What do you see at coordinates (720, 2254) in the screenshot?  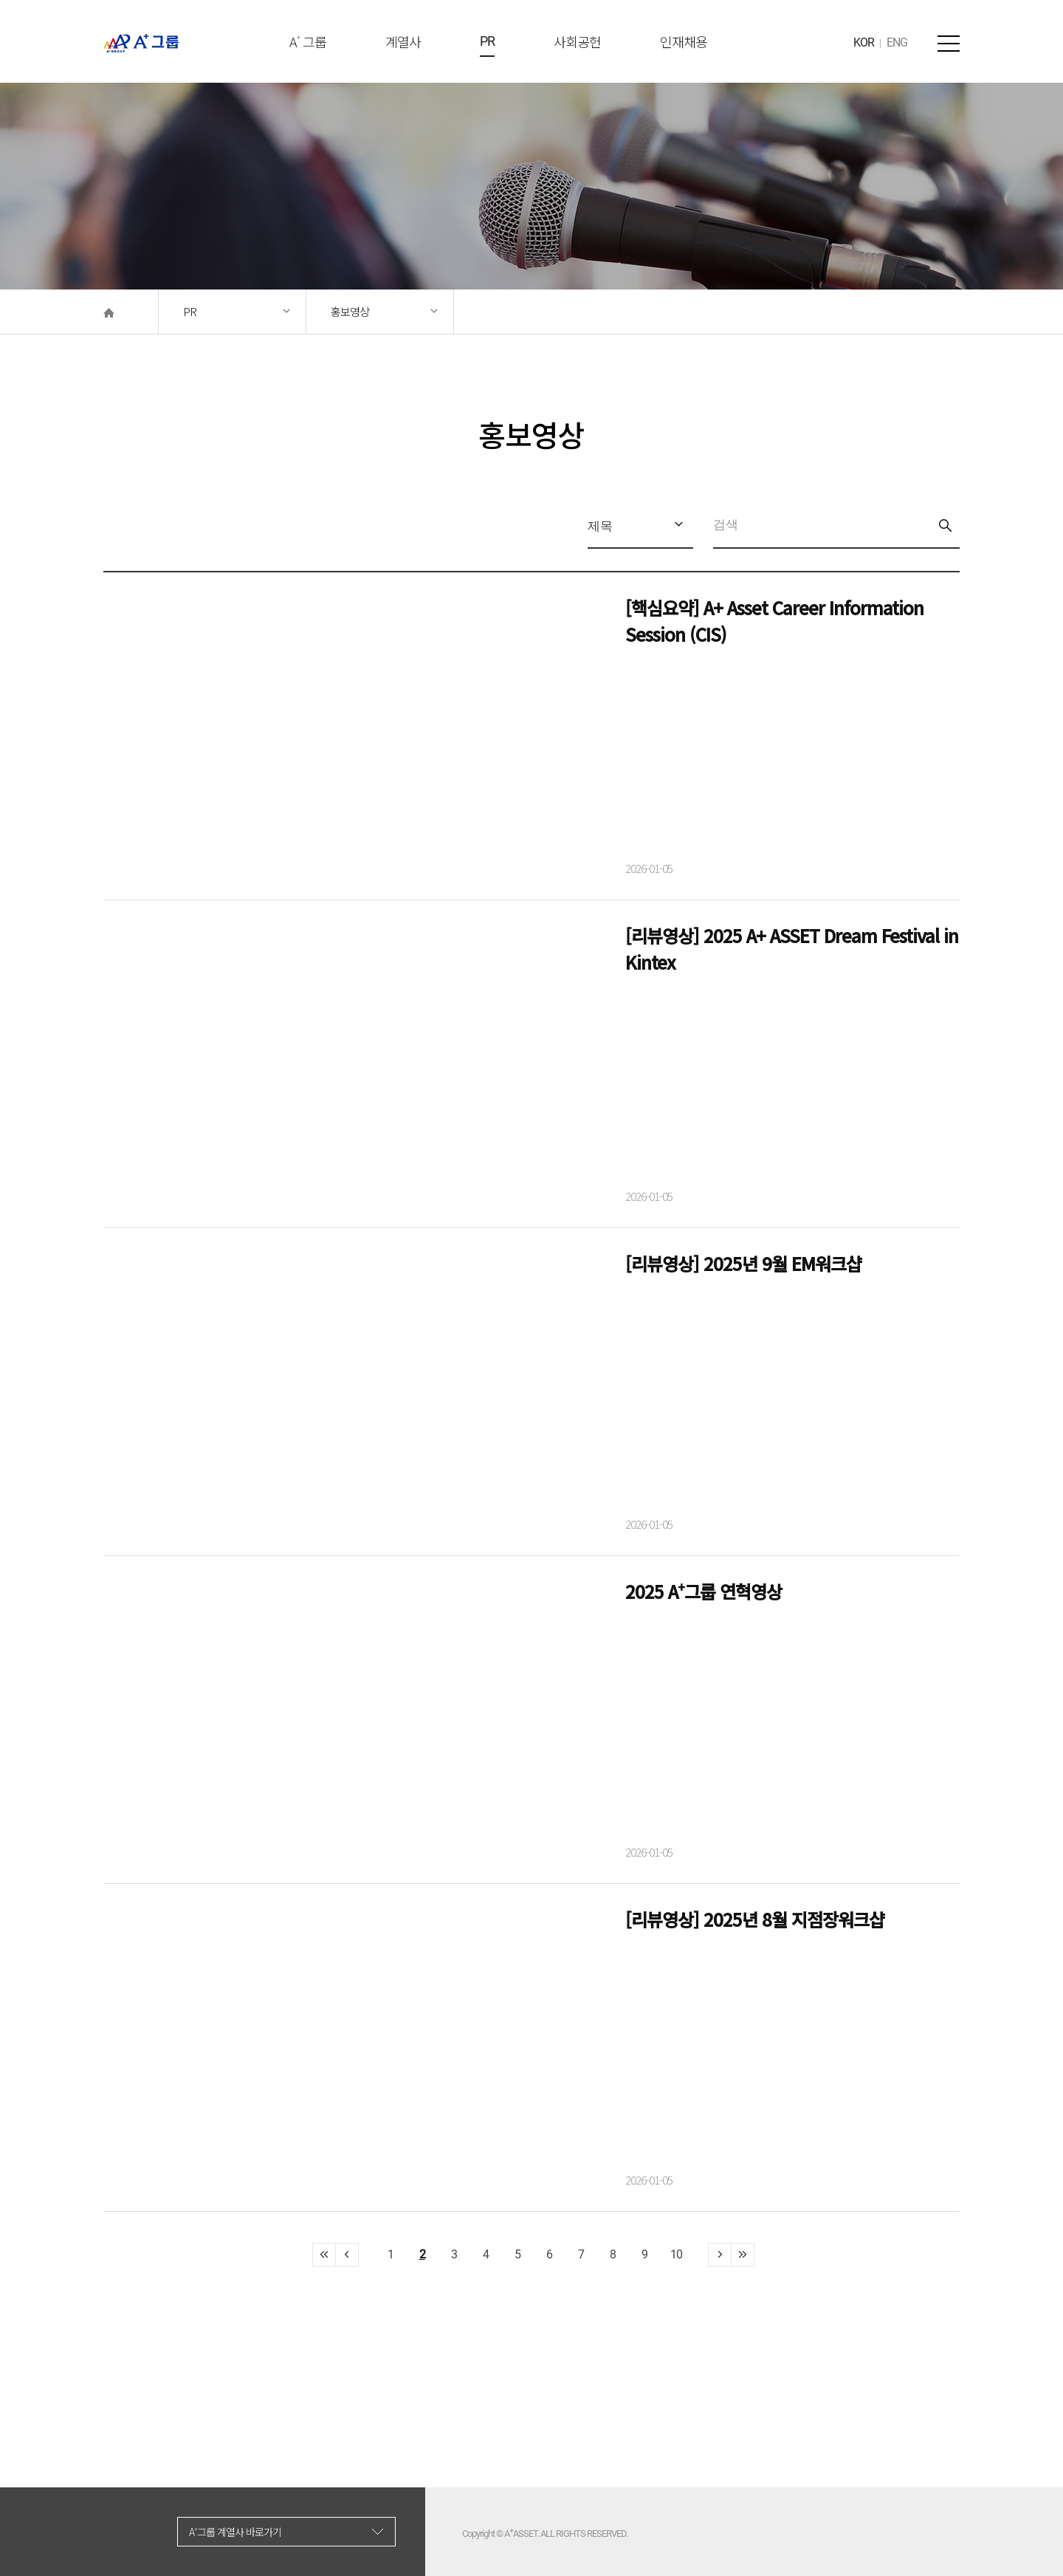 I see `>>` at bounding box center [720, 2254].